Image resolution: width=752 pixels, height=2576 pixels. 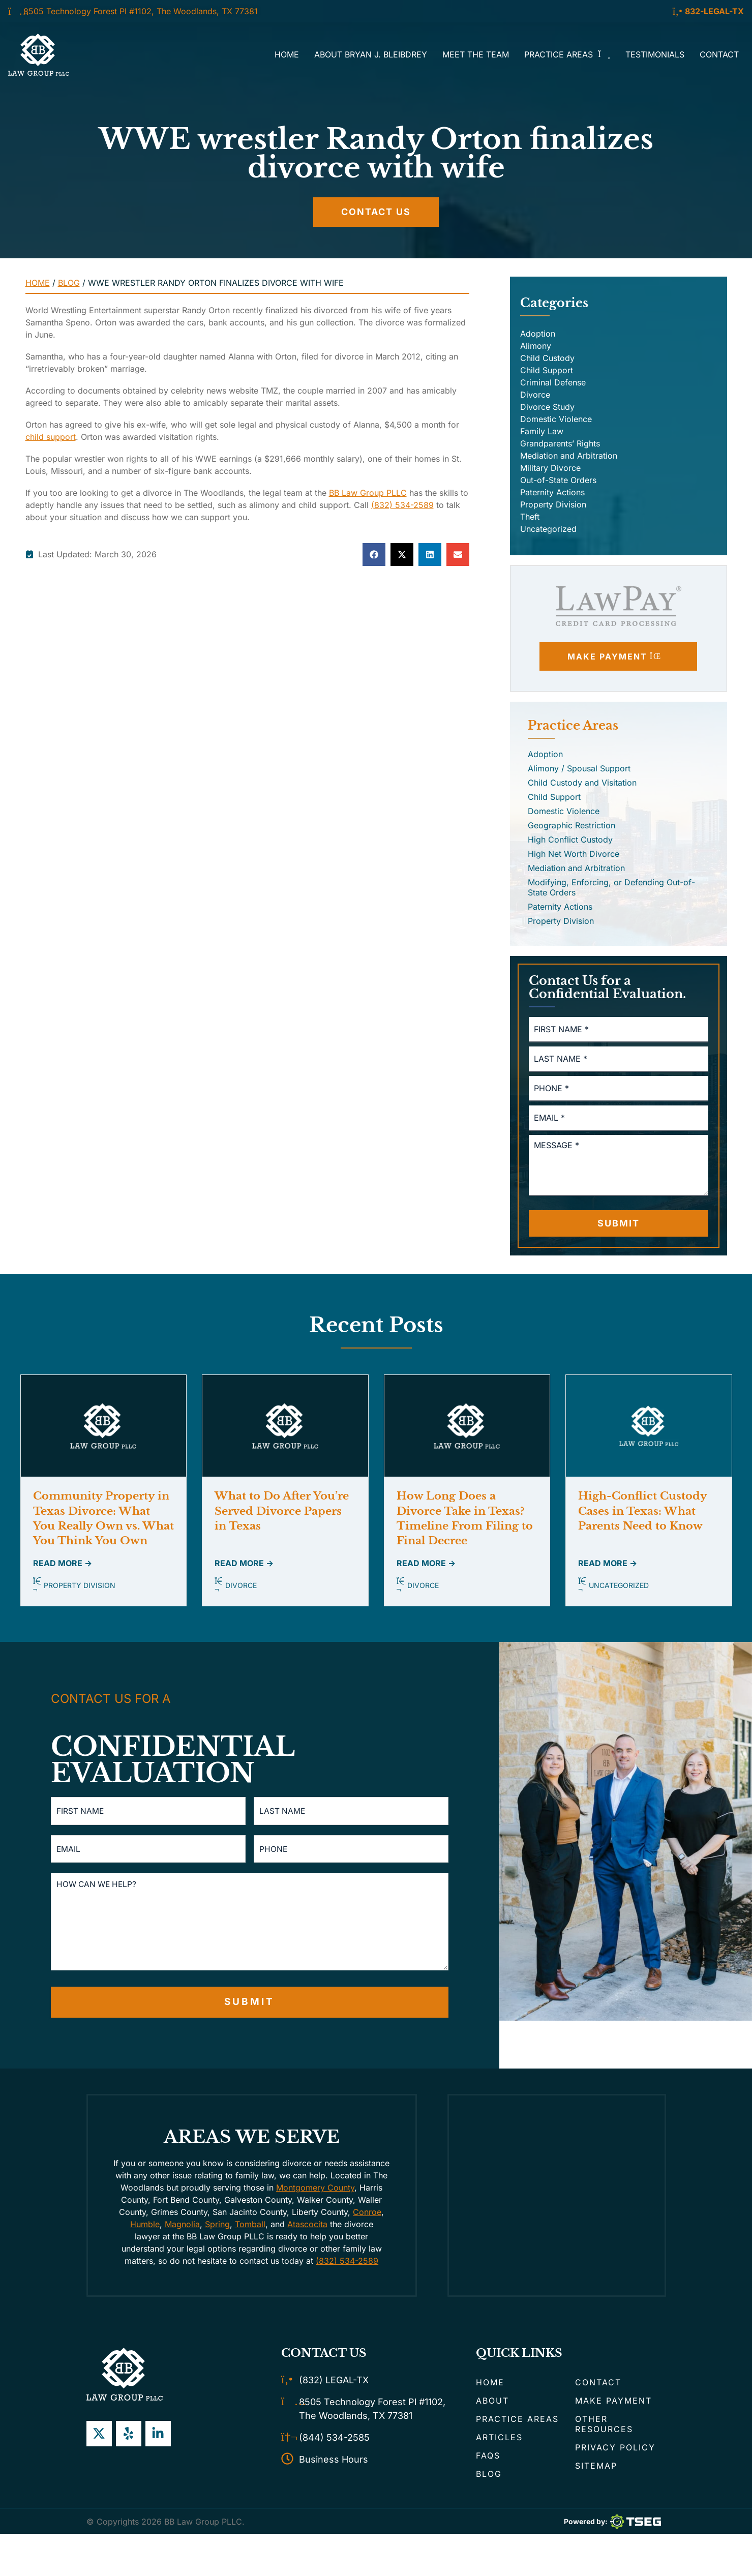 What do you see at coordinates (307, 2230) in the screenshot?
I see `Atascocita` at bounding box center [307, 2230].